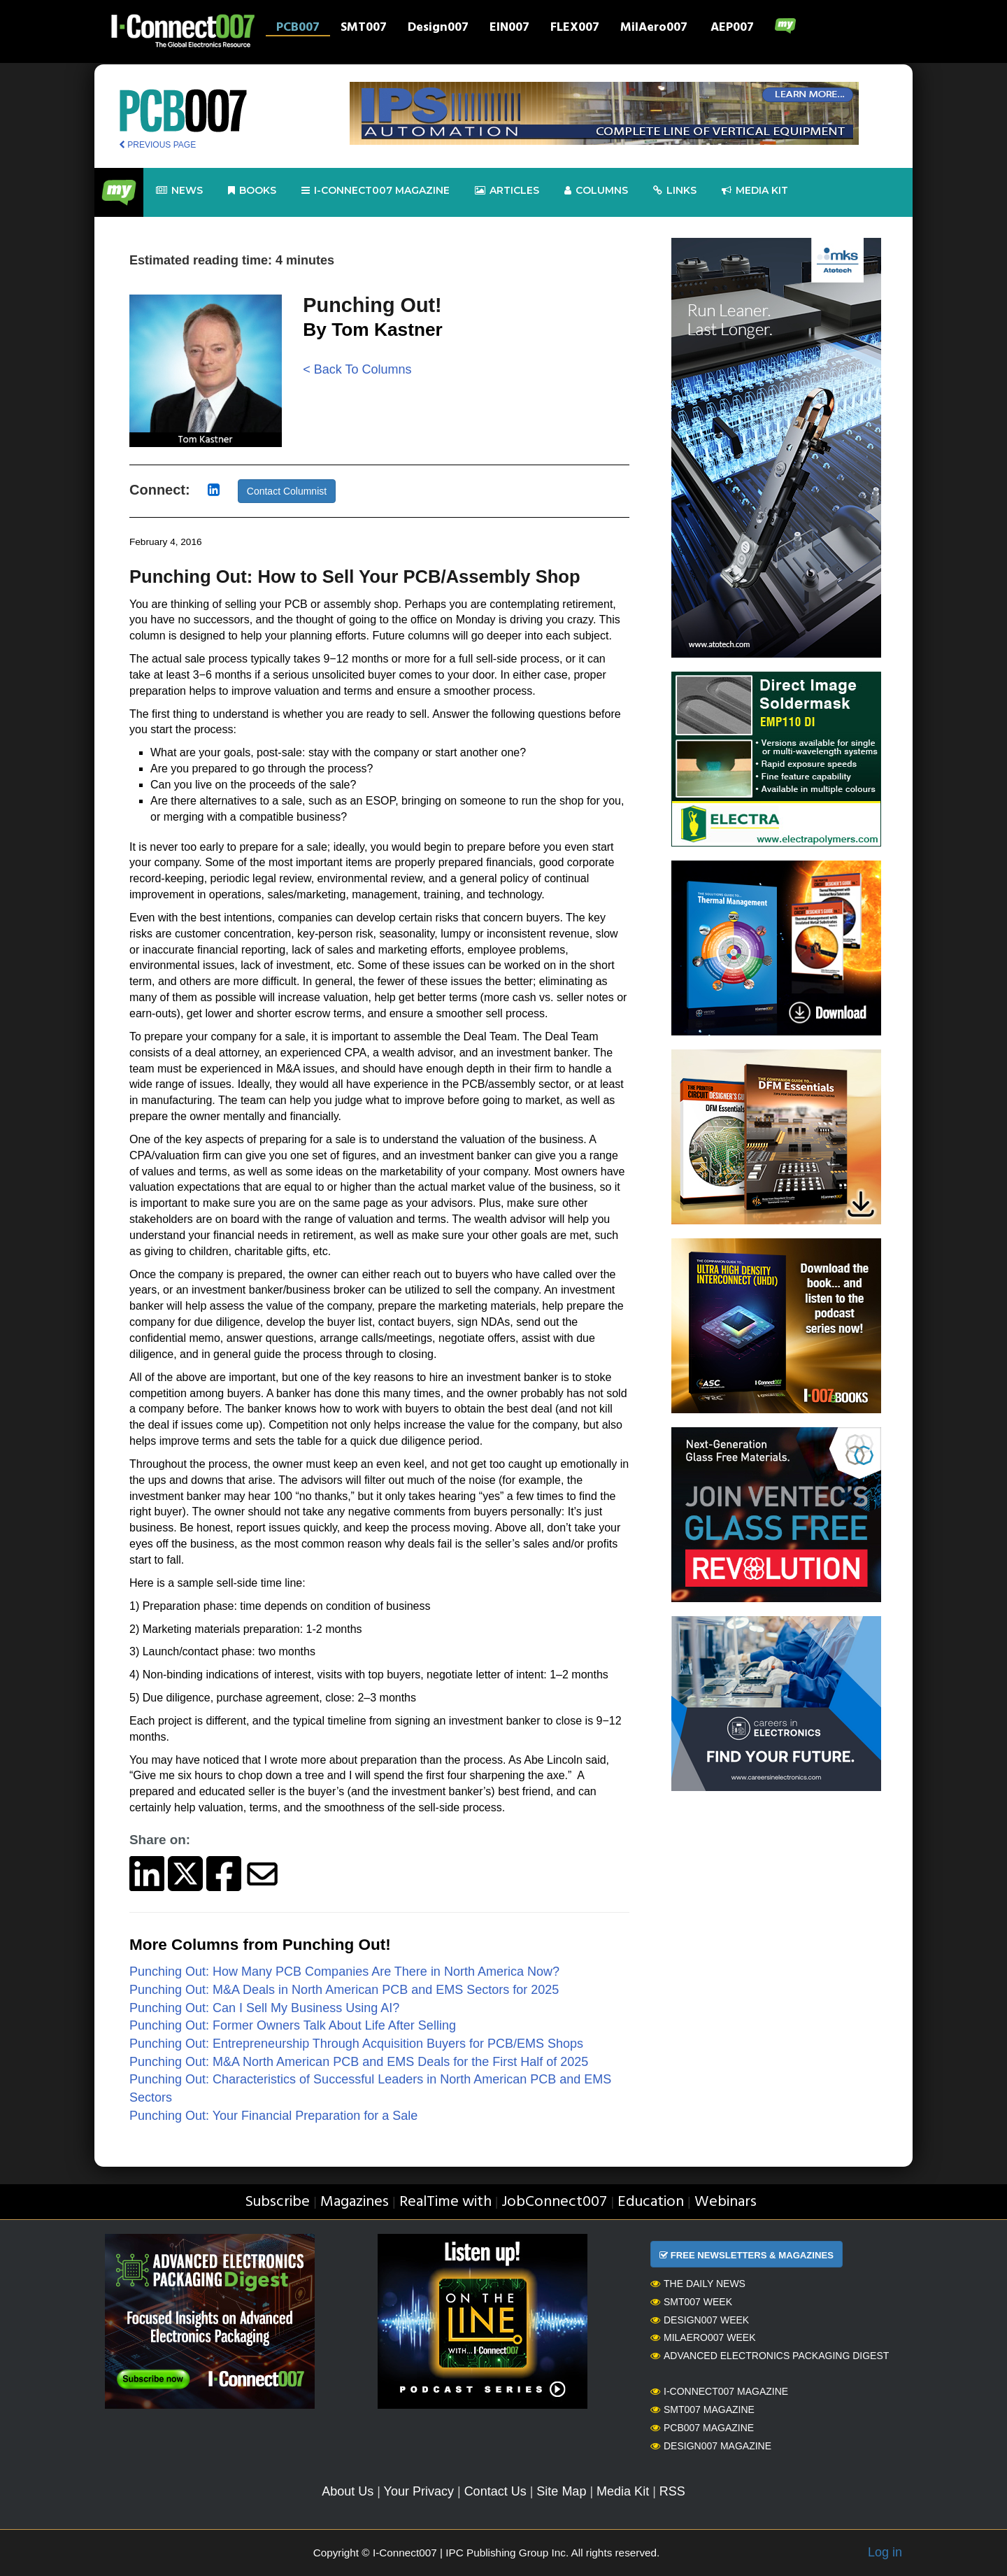 The image size is (1007, 2576). I want to click on Links, so click(675, 190).